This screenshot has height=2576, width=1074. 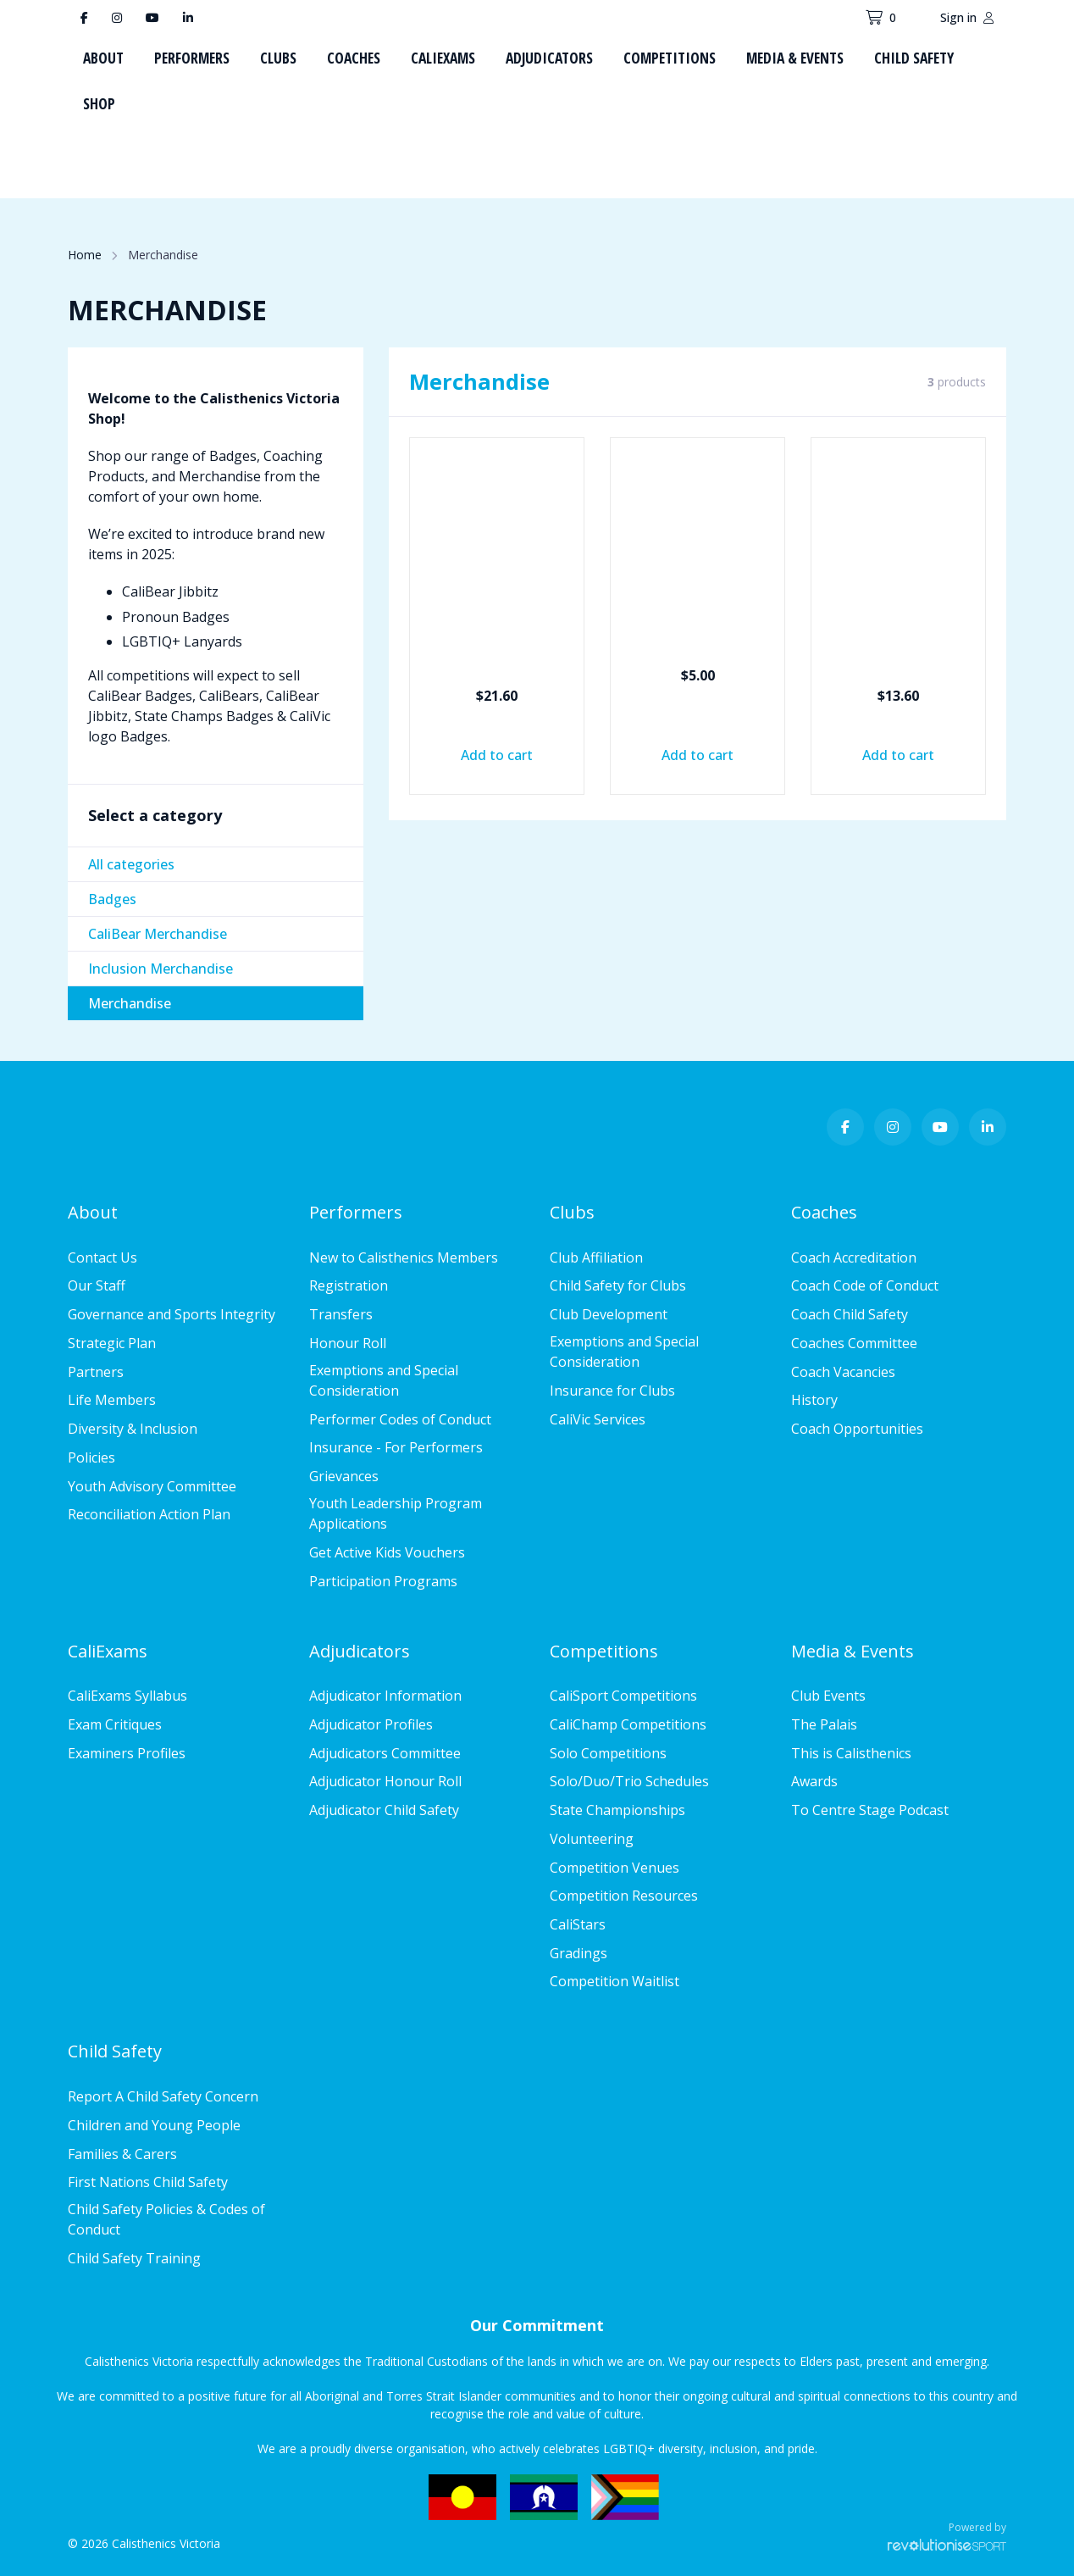 What do you see at coordinates (192, 57) in the screenshot?
I see `Performers` at bounding box center [192, 57].